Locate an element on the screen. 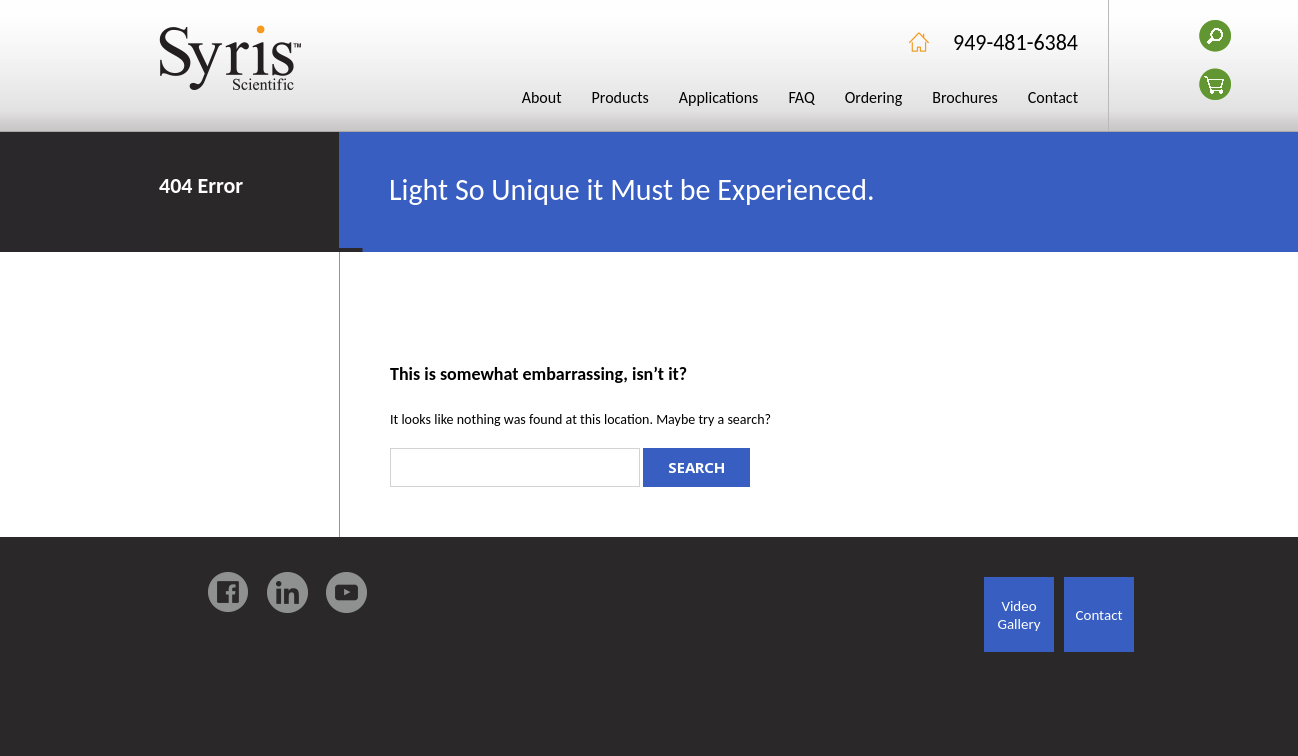  FAQ is located at coordinates (801, 97).